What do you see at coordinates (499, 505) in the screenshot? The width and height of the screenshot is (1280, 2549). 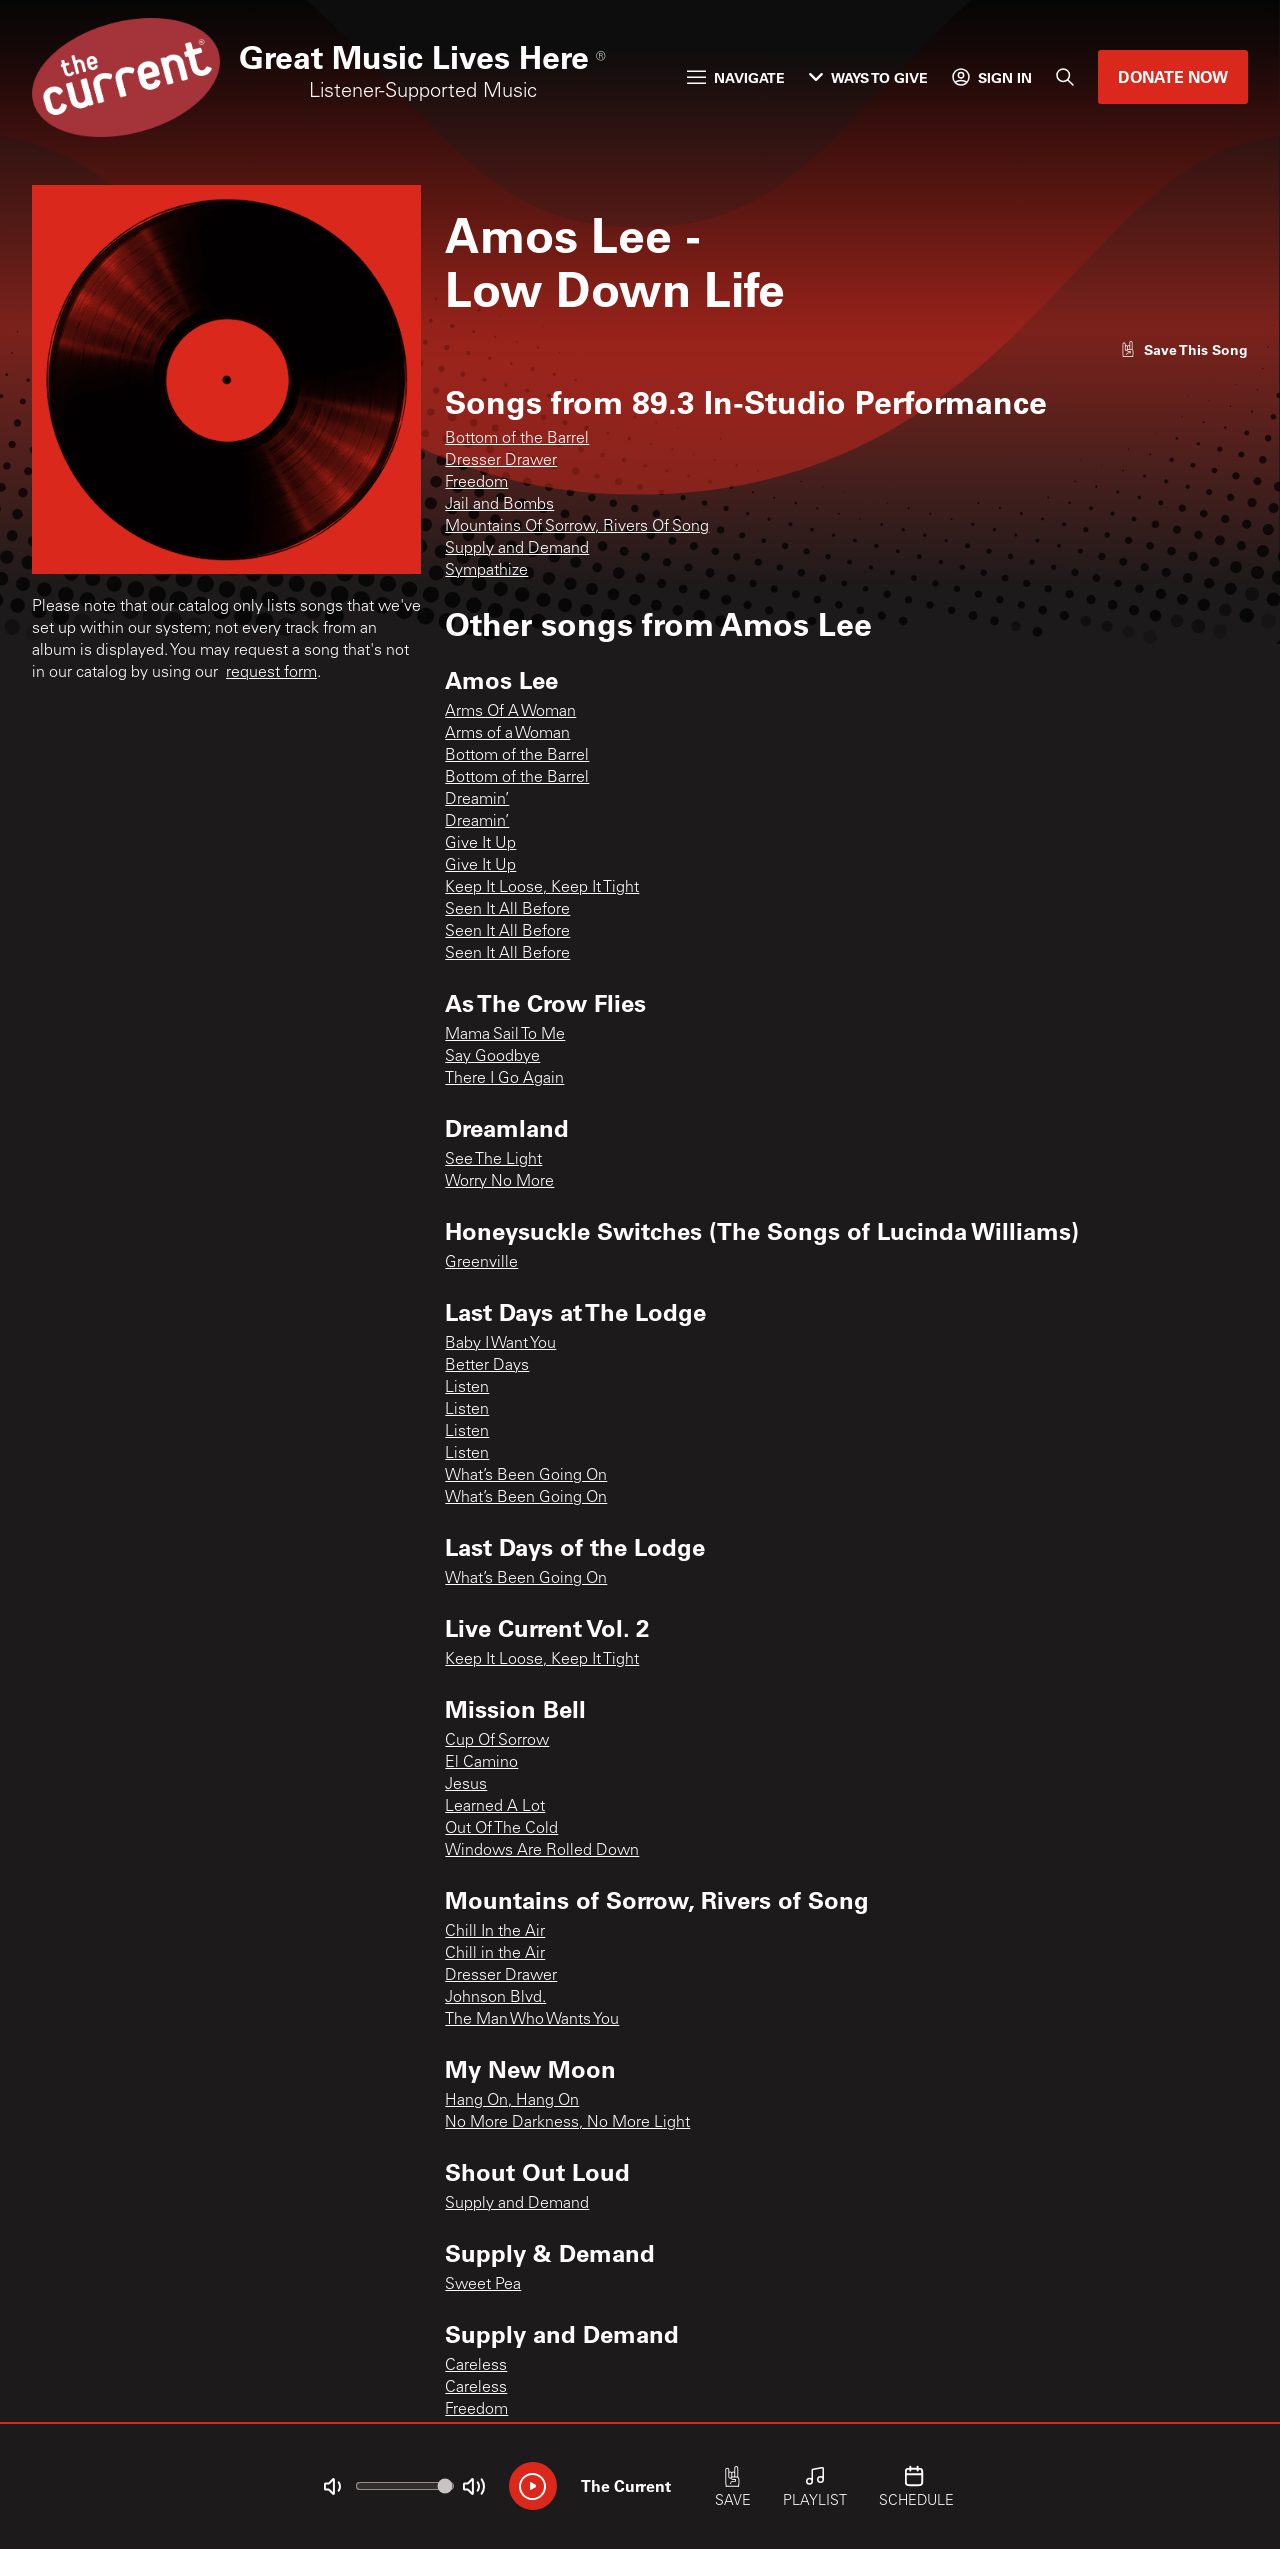 I see `Jail and Bombs` at bounding box center [499, 505].